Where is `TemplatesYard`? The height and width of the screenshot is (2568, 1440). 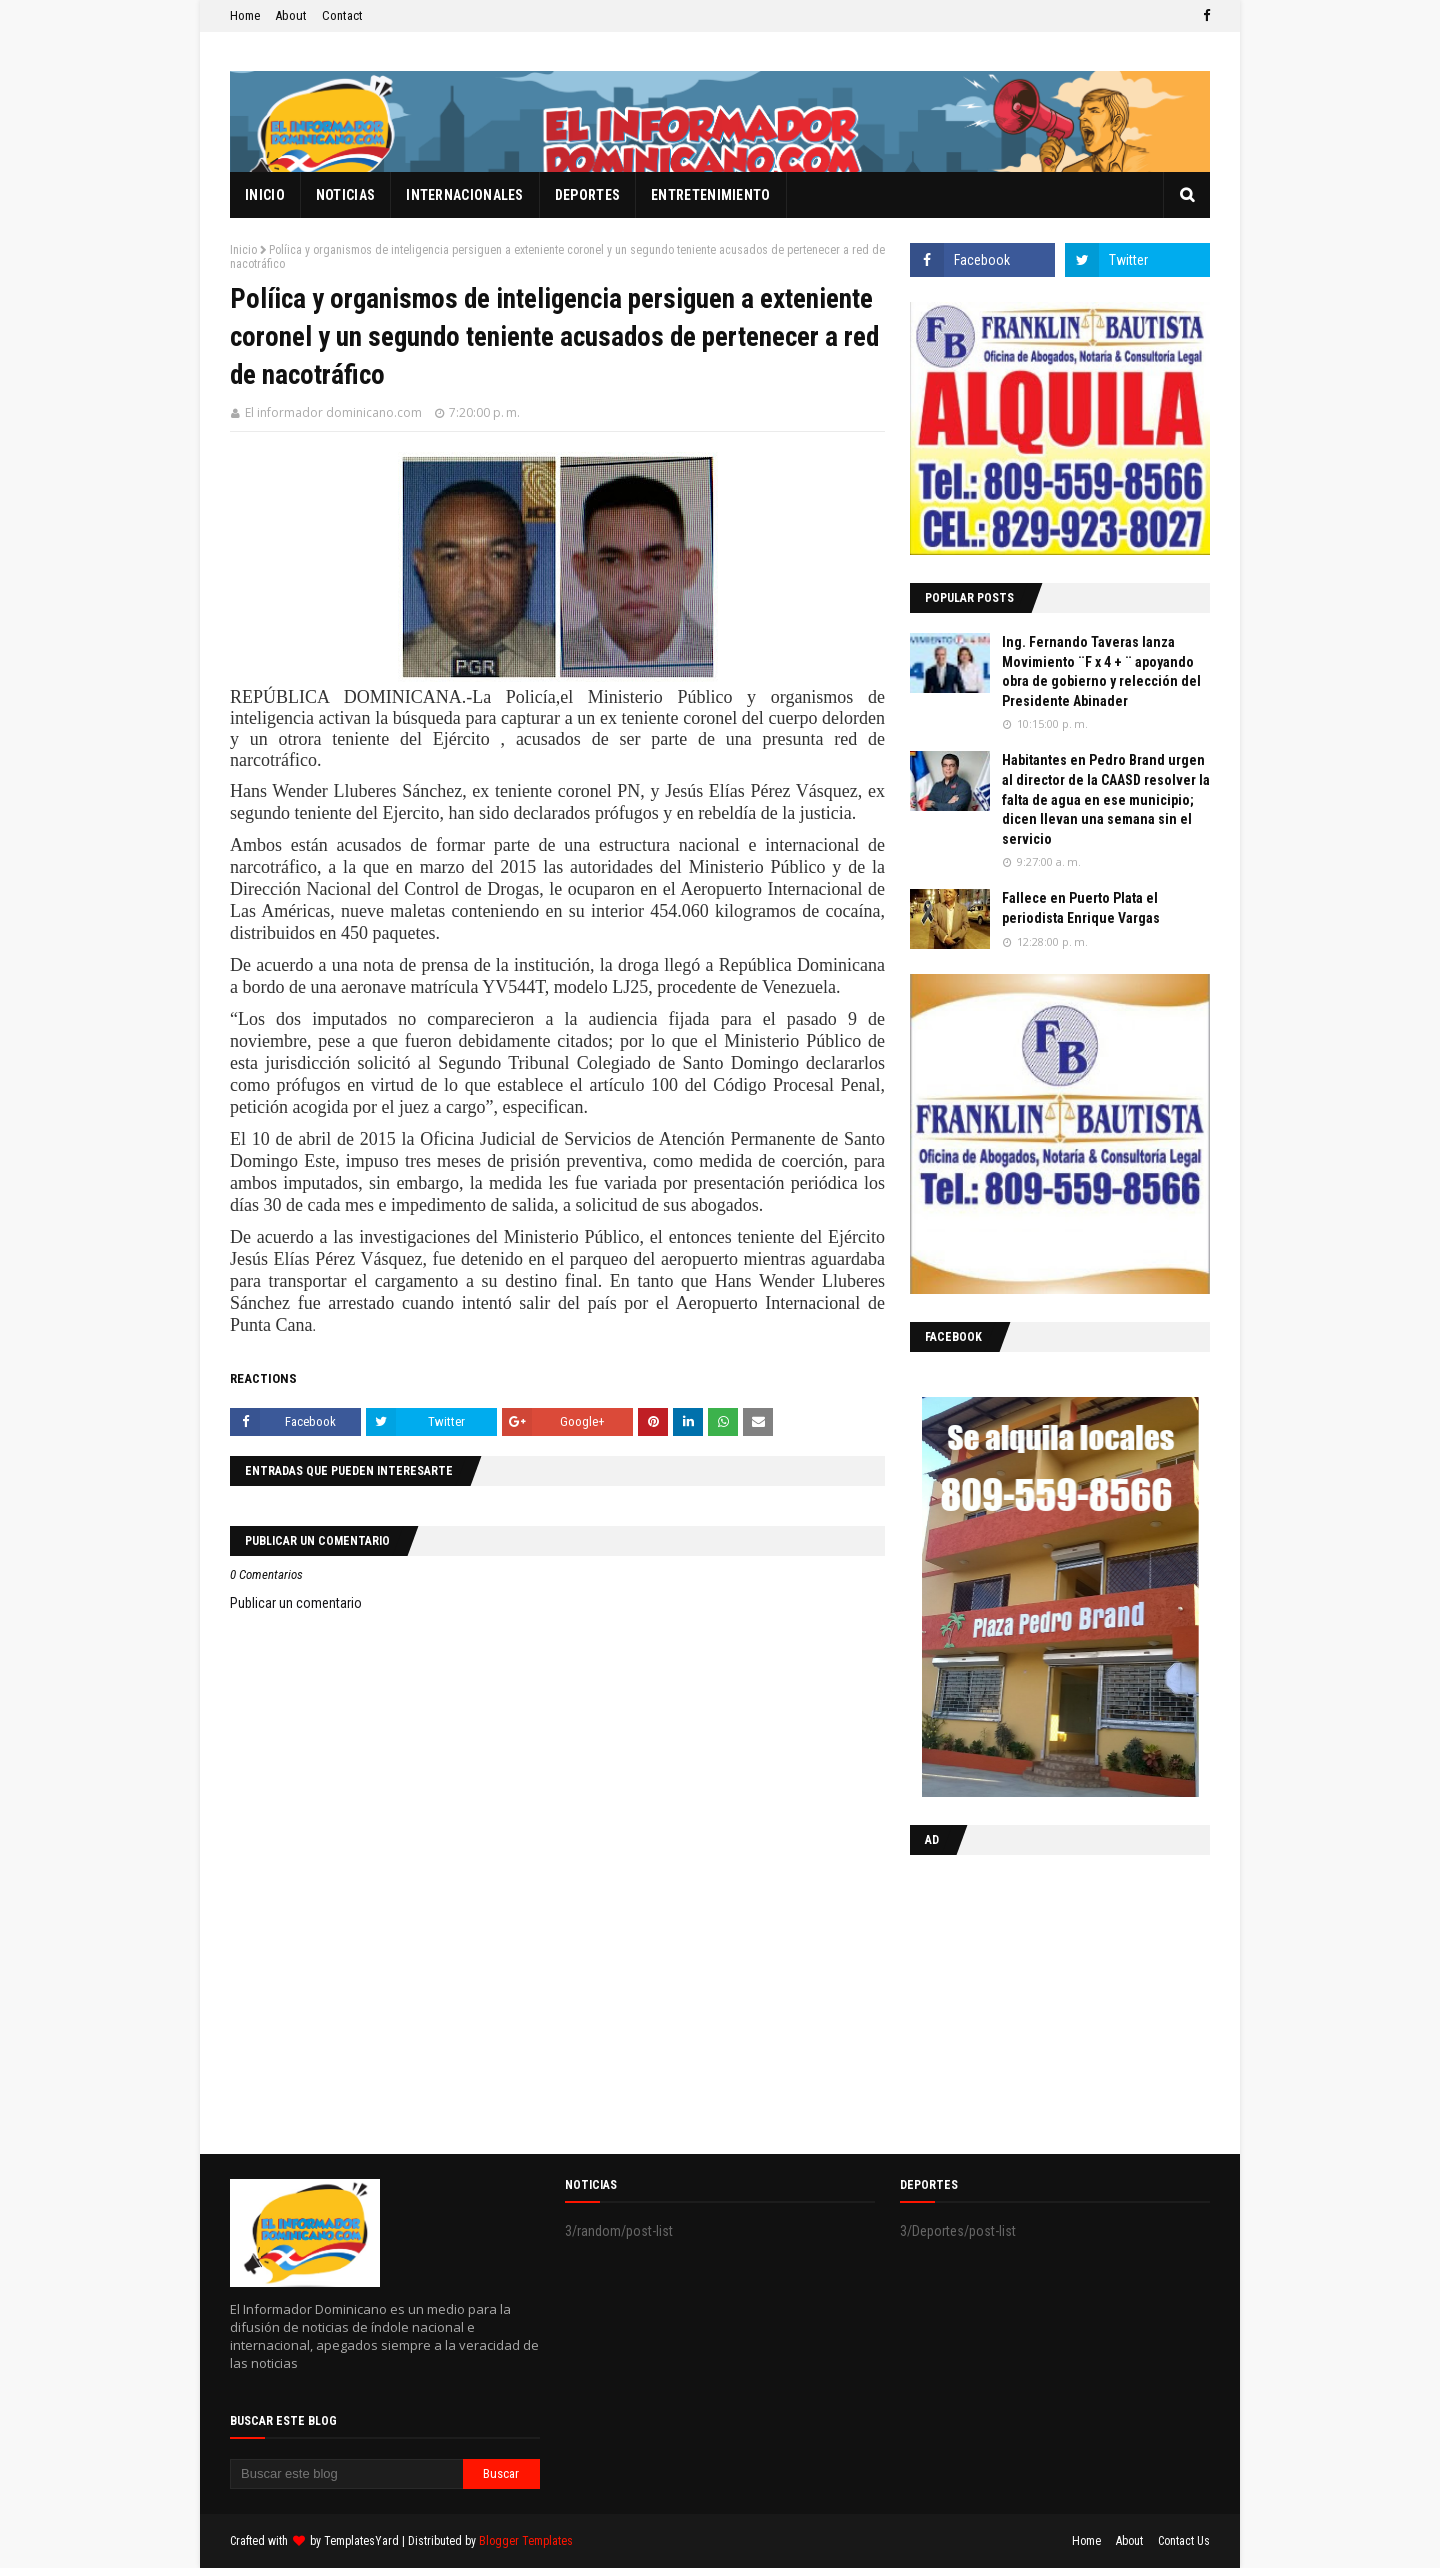 TemplatesYard is located at coordinates (361, 2541).